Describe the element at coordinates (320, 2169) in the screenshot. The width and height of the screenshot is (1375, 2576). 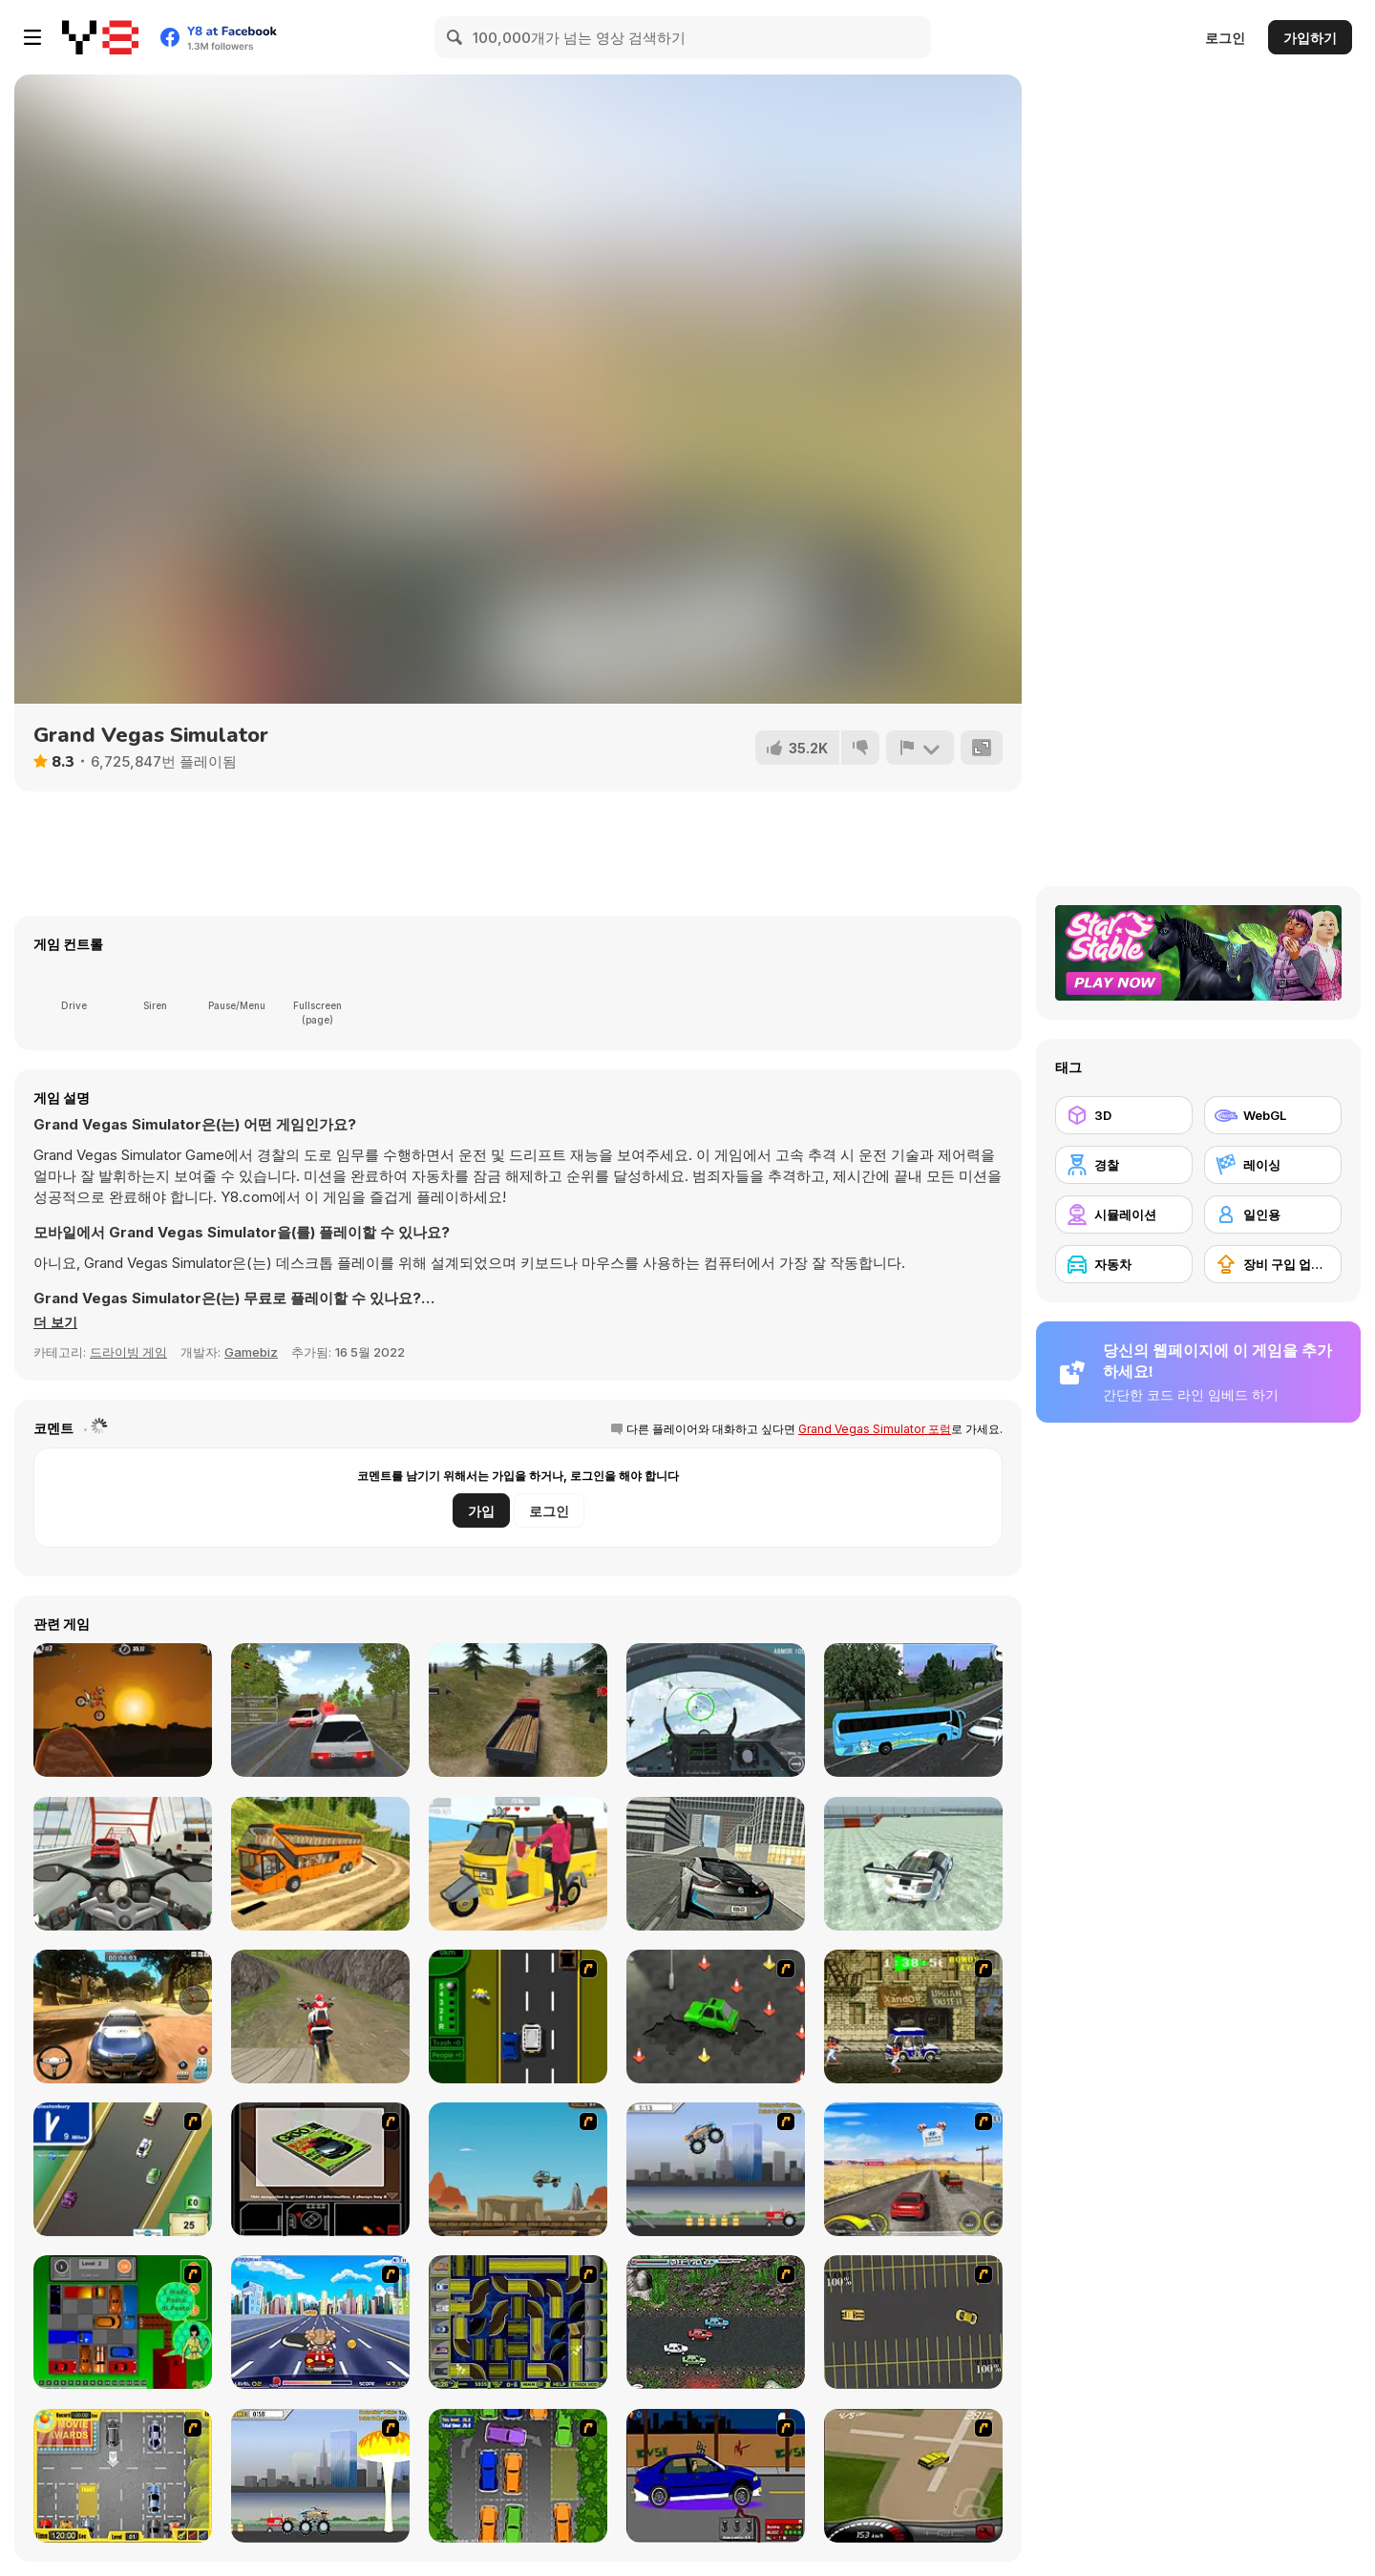
I see `[The Car]` at that location.